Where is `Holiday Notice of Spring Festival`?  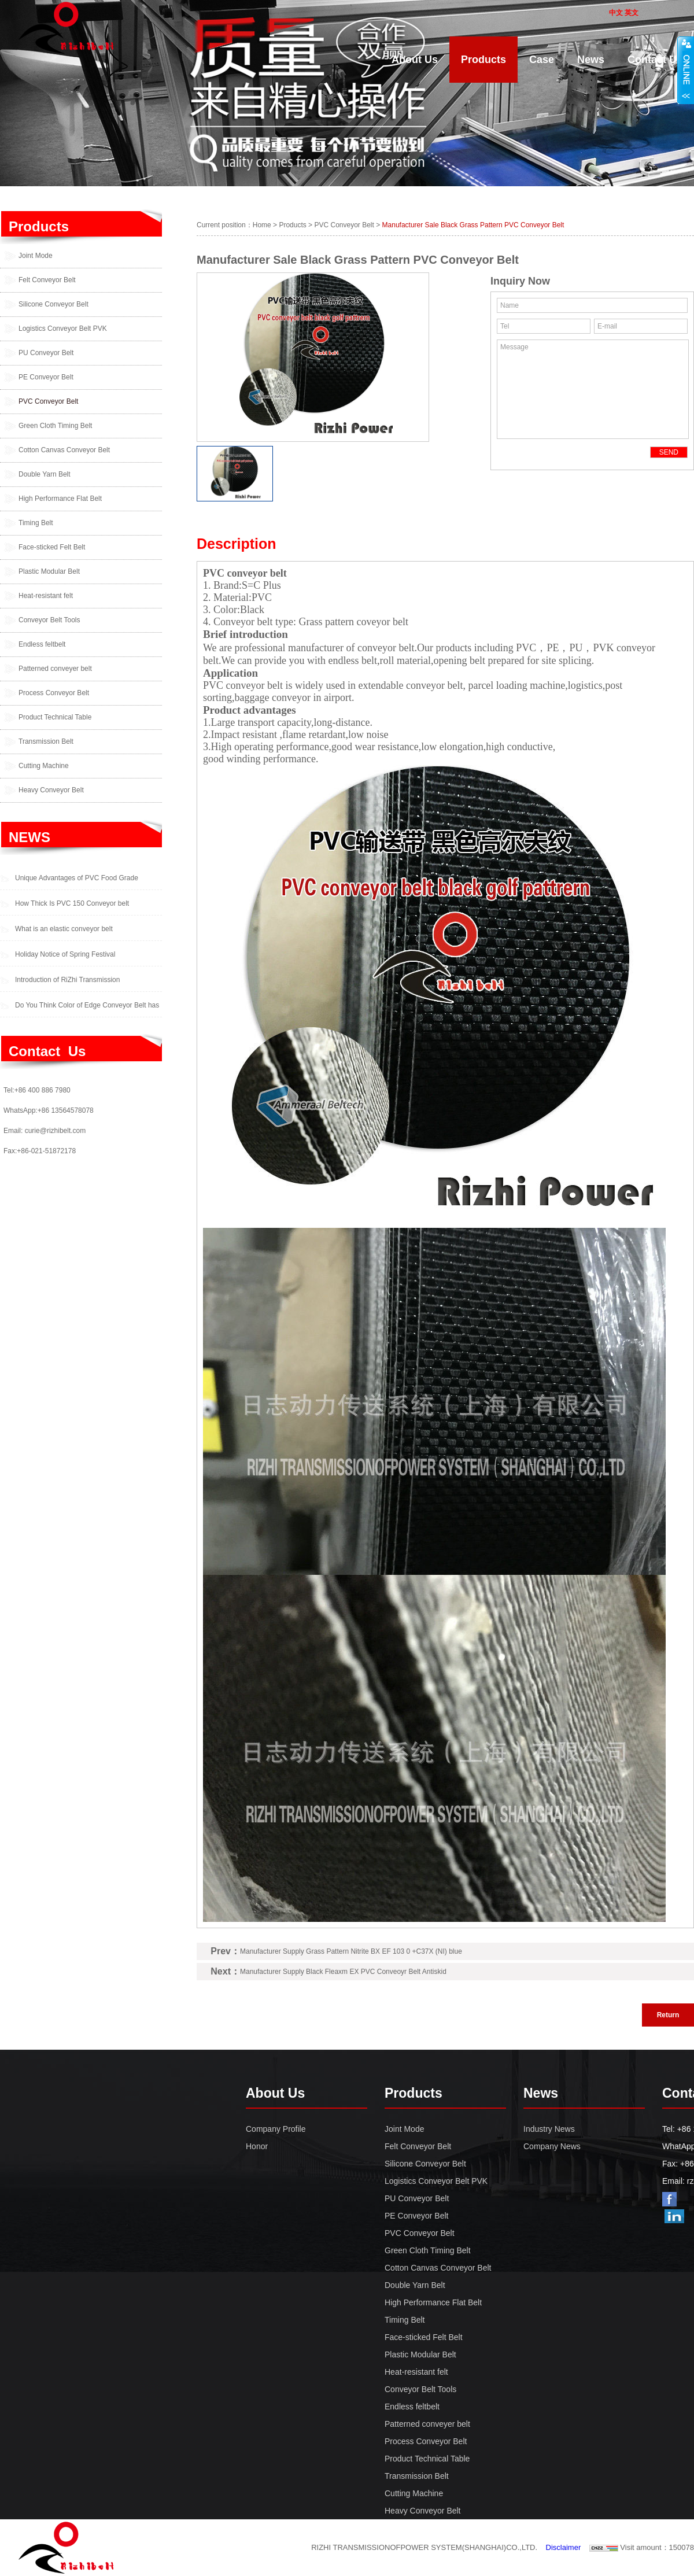
Holiday Notice of Spring Festival is located at coordinates (65, 954).